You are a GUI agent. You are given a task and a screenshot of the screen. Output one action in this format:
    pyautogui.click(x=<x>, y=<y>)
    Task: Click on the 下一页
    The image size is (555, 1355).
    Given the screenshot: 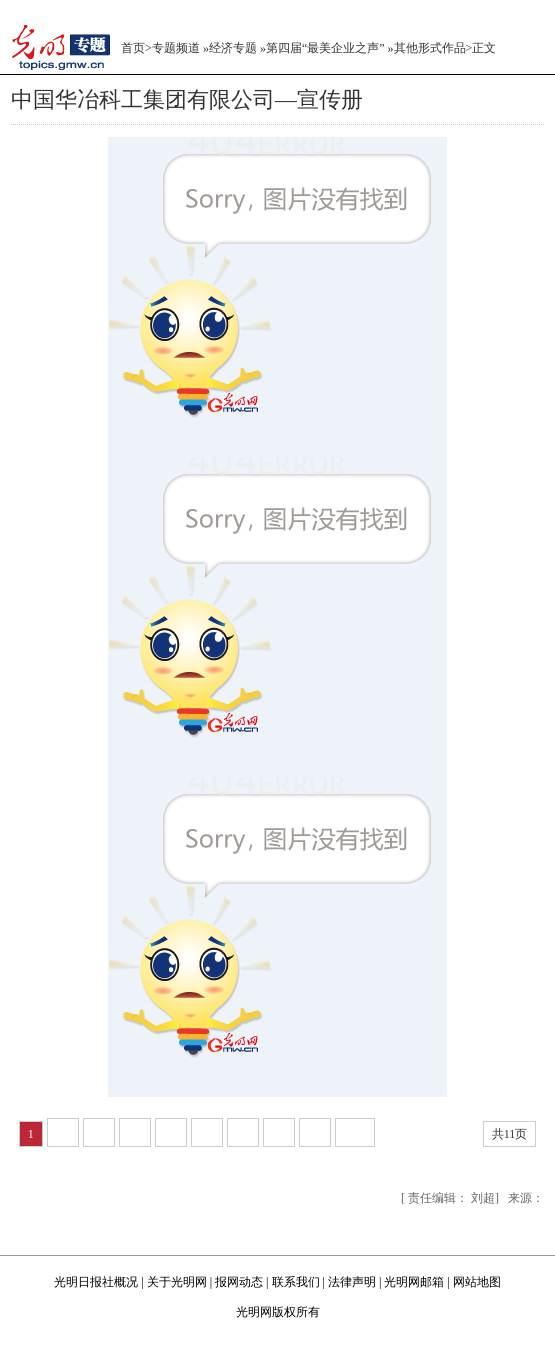 What is the action you would take?
    pyautogui.click(x=406, y=1134)
    